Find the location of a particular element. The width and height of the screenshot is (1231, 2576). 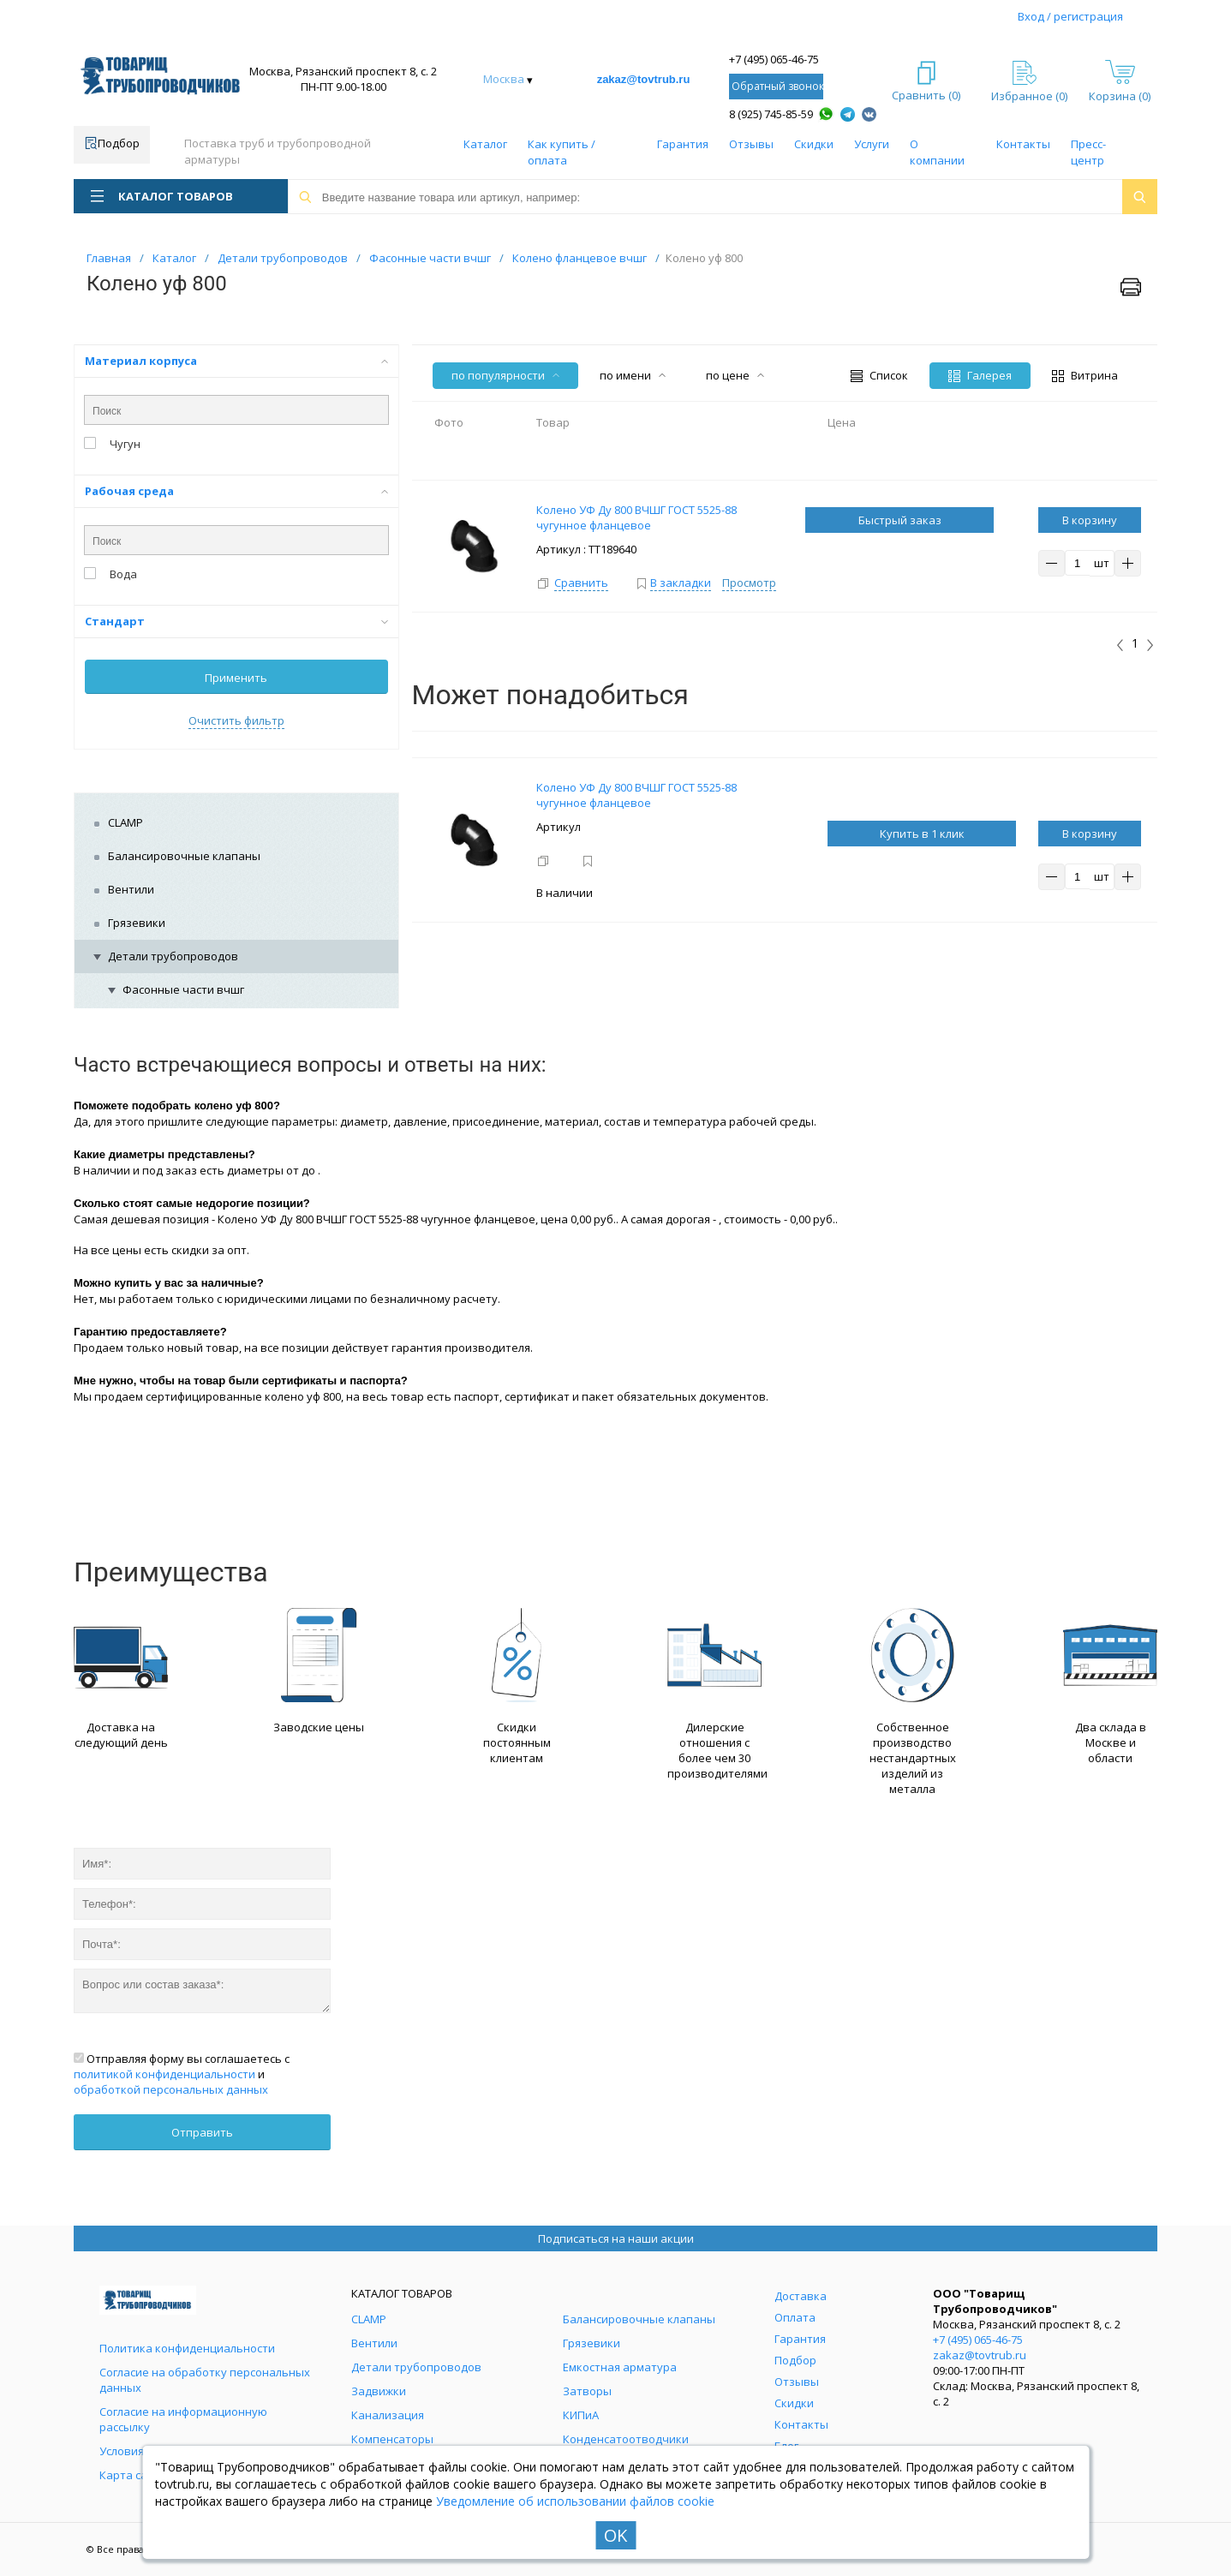

Детали трубопроводов is located at coordinates (173, 956).